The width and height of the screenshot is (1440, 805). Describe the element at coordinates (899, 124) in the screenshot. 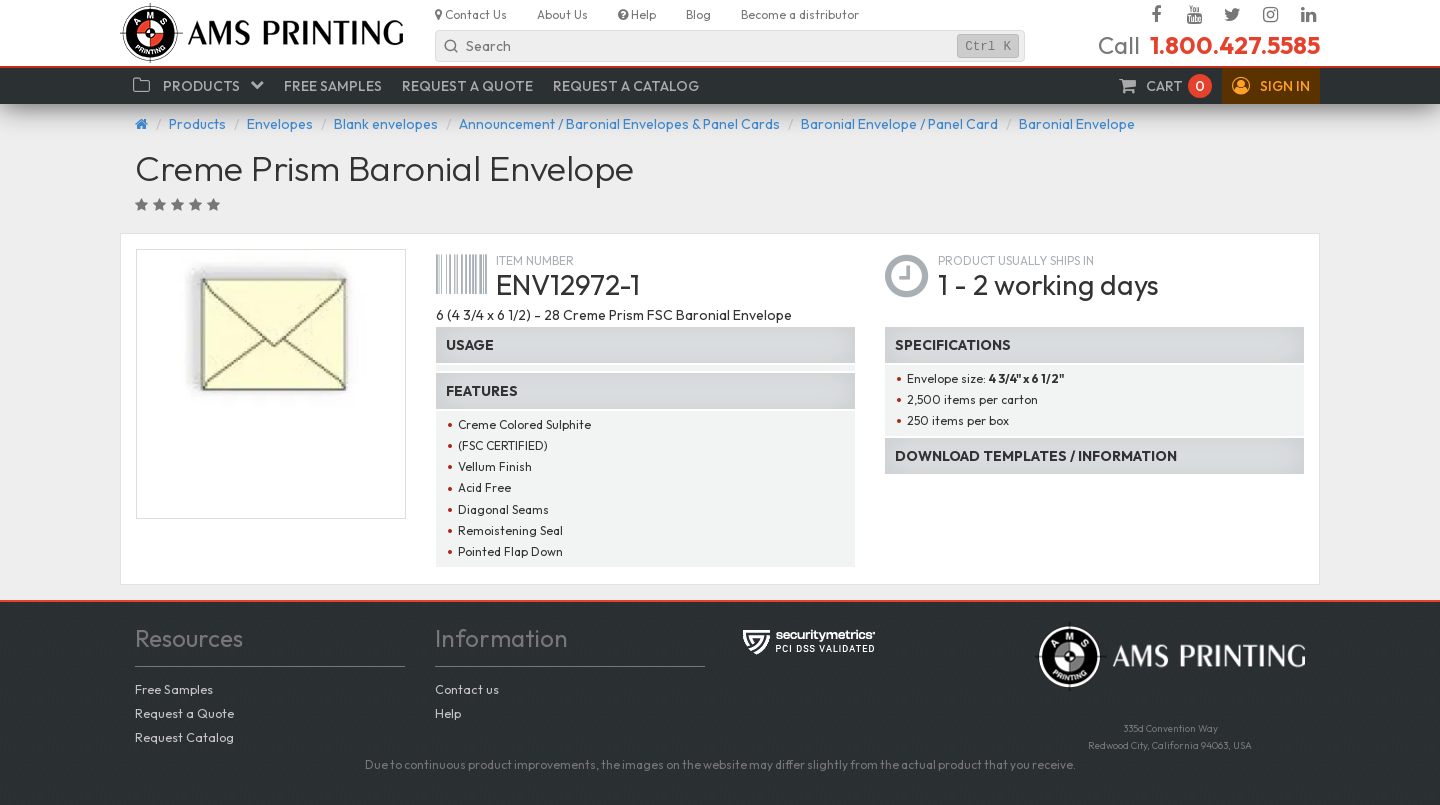

I see `Baronial Envelope / Panel Card` at that location.